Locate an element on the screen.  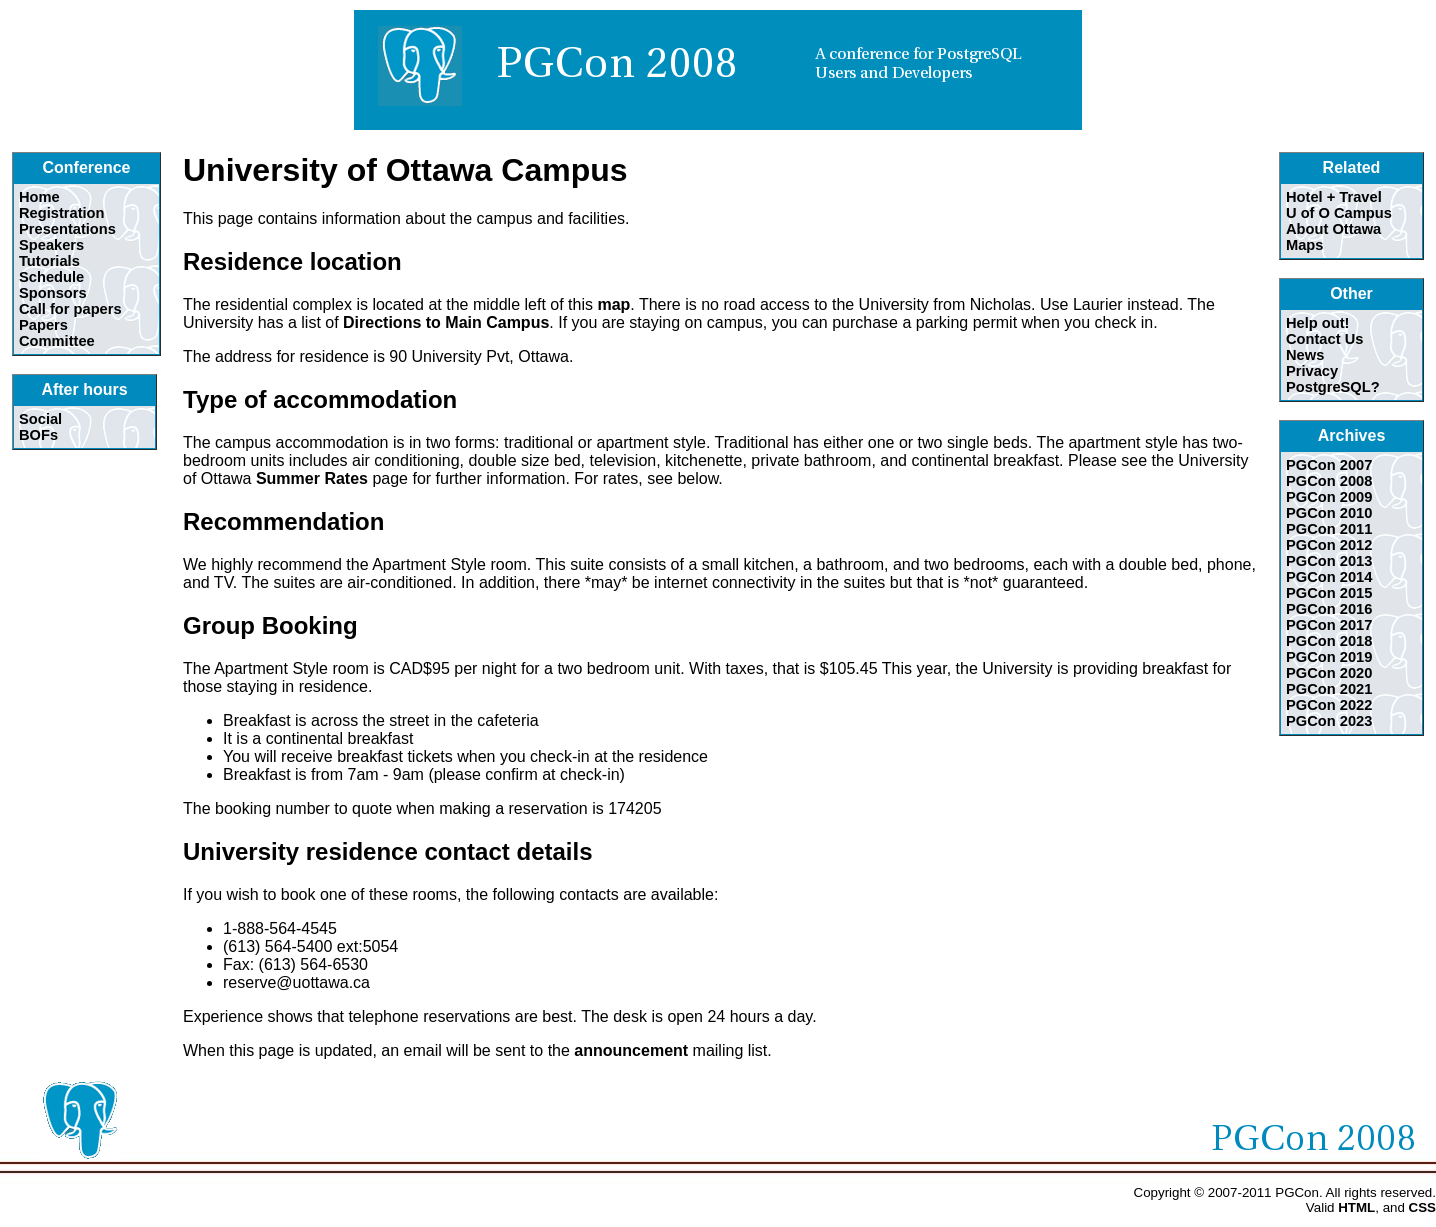
Registration is located at coordinates (62, 213).